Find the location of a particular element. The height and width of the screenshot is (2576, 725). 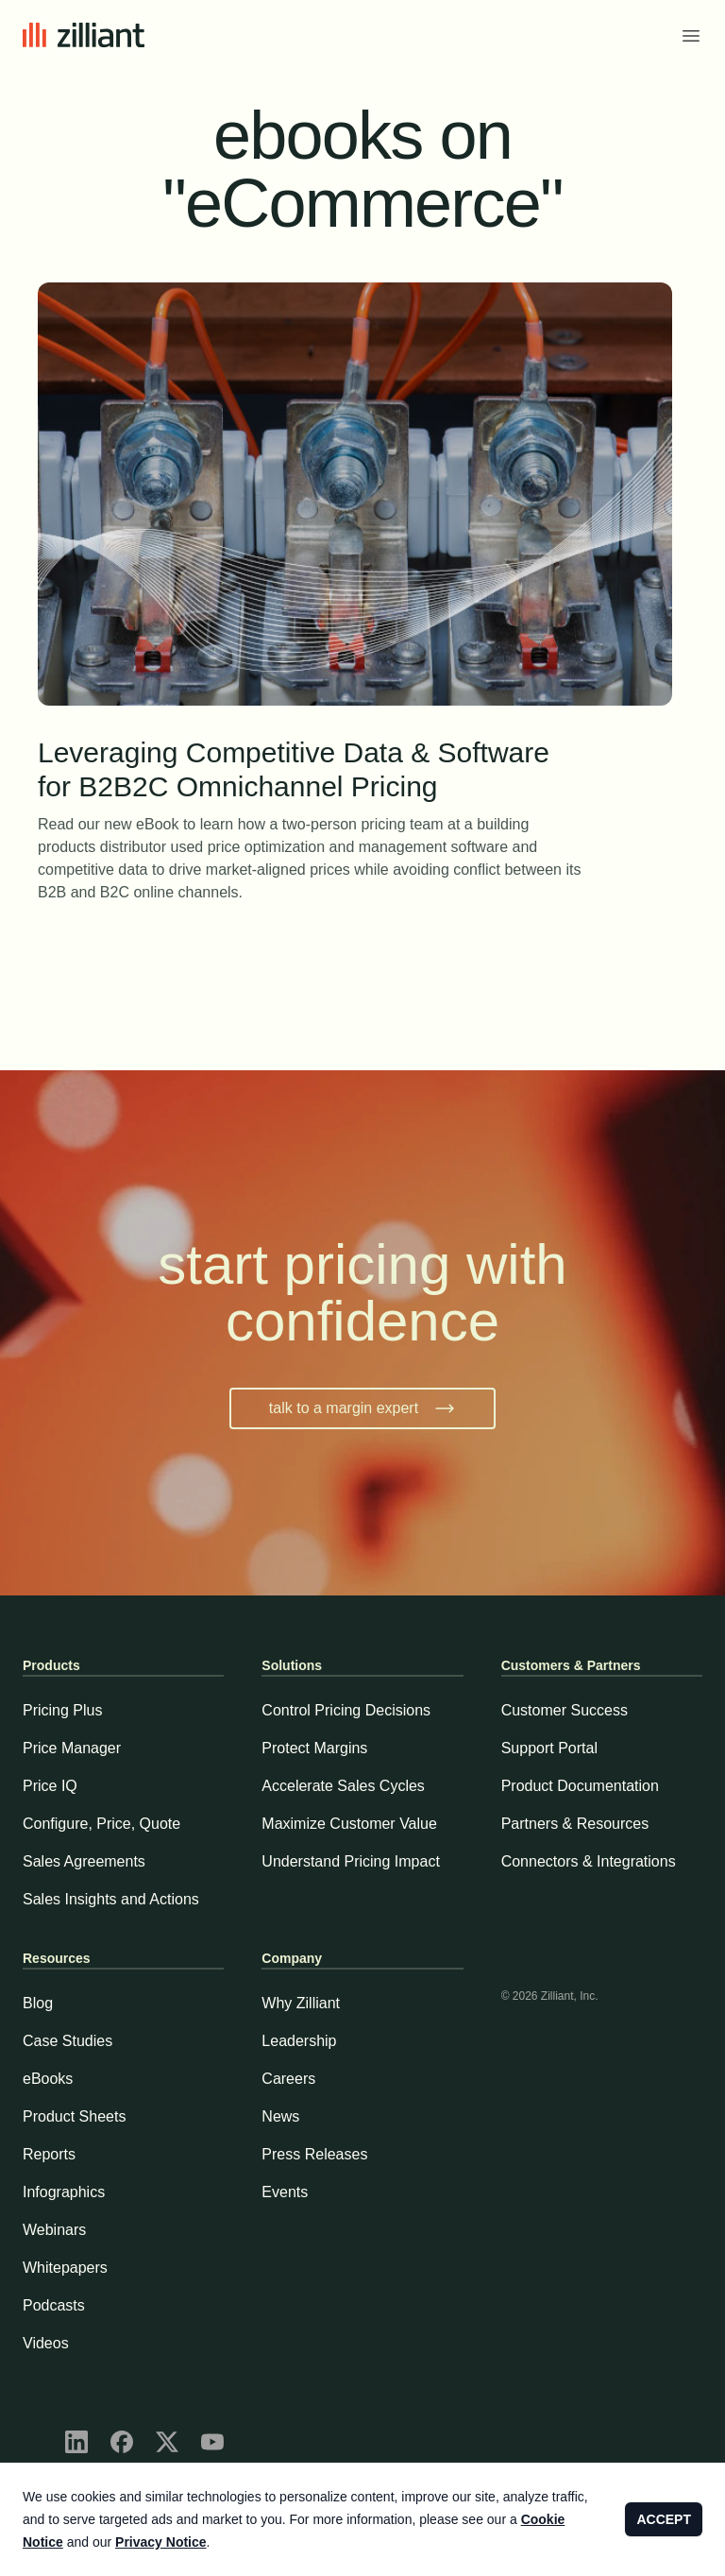

Control Pricing Decisions is located at coordinates (345, 1710).